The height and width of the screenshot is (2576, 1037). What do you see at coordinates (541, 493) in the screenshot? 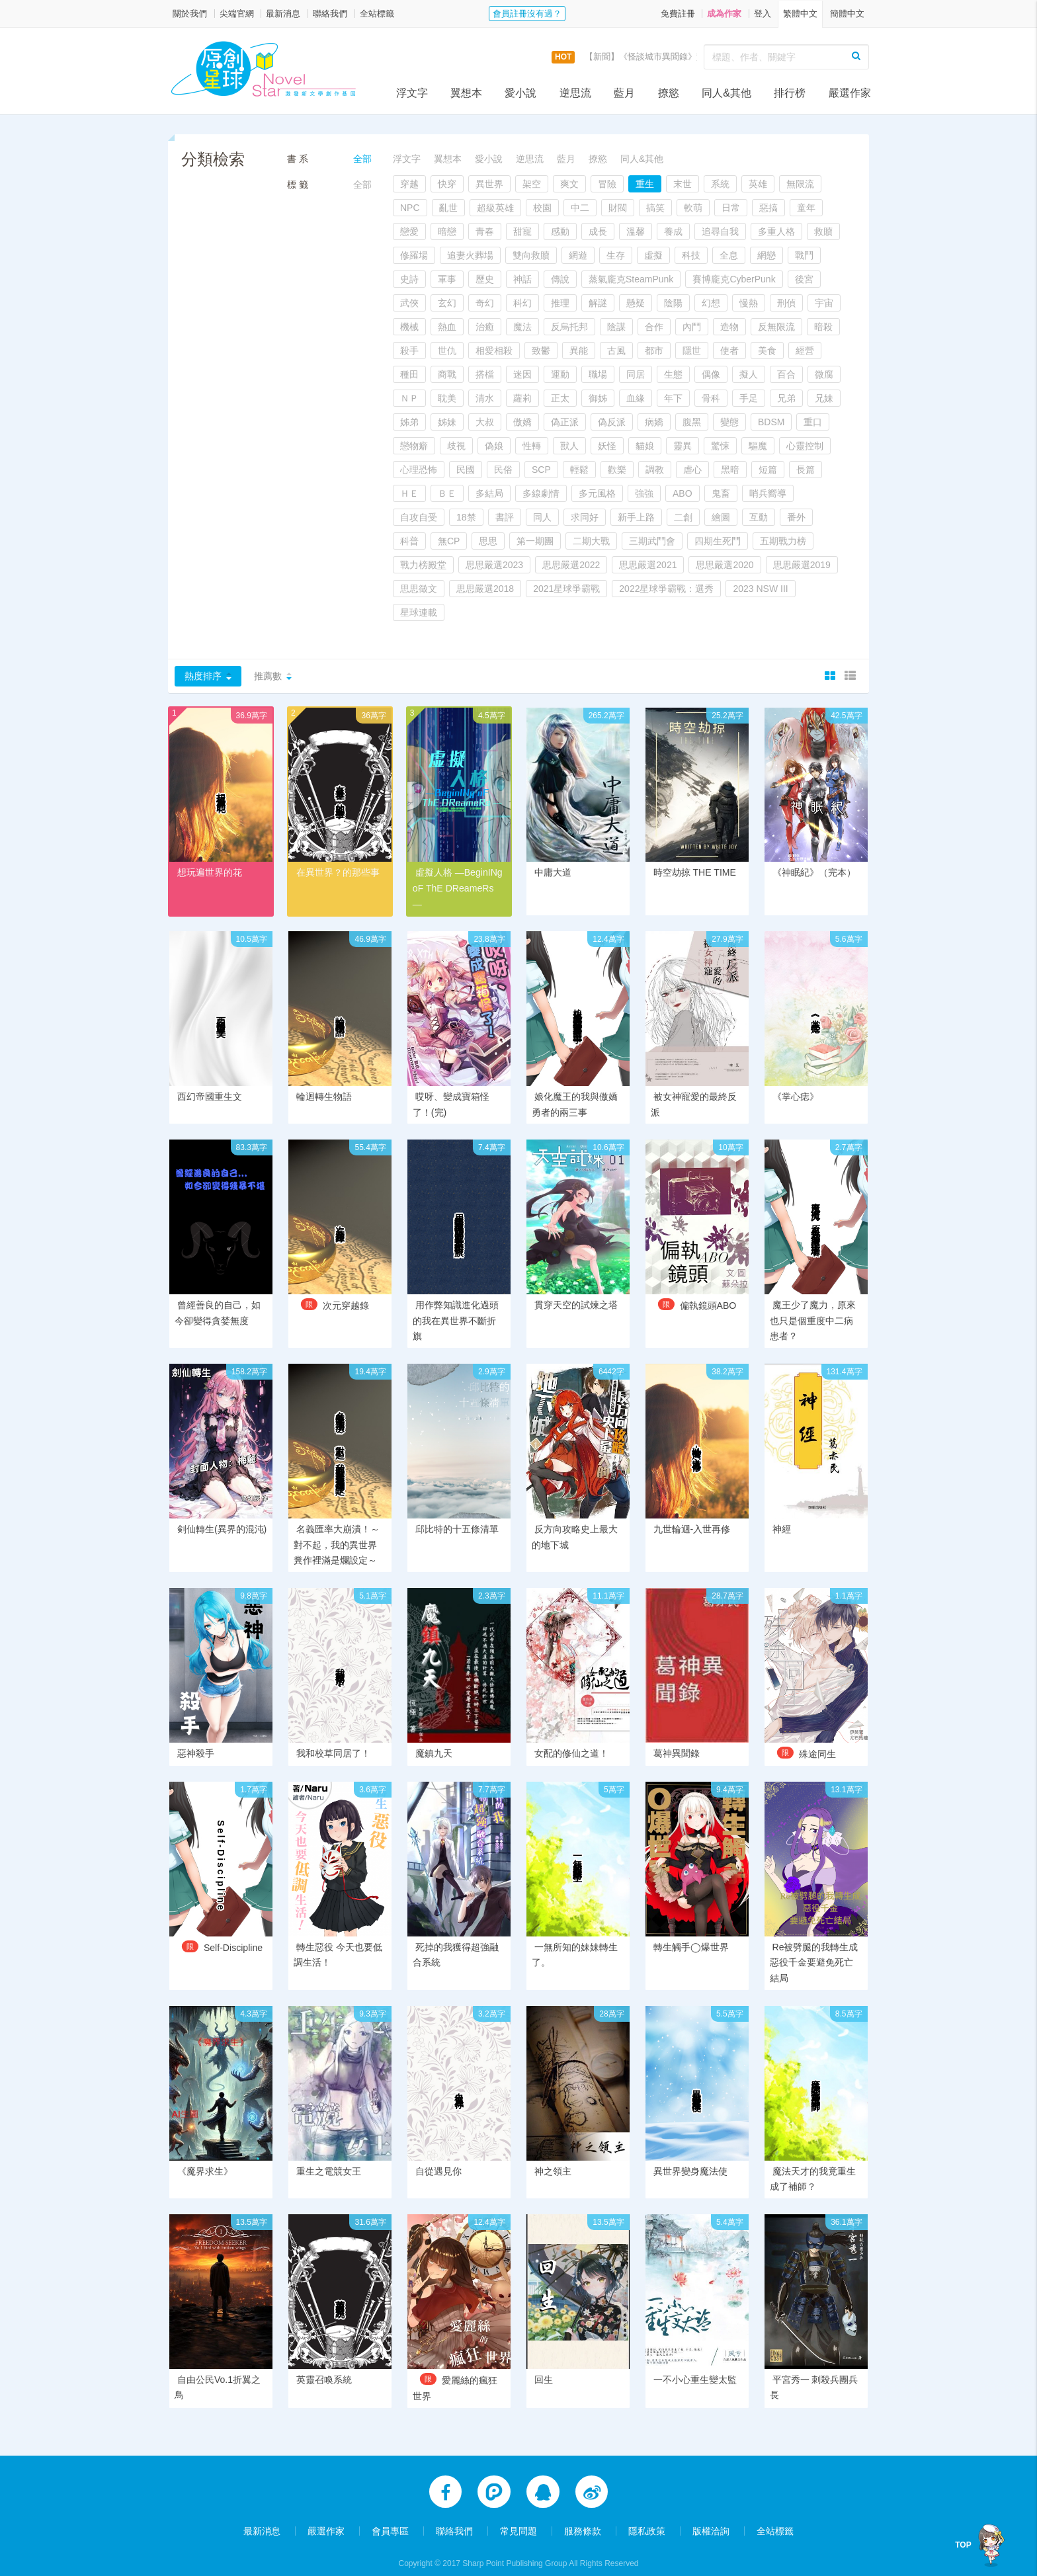
I see `多線劇情` at bounding box center [541, 493].